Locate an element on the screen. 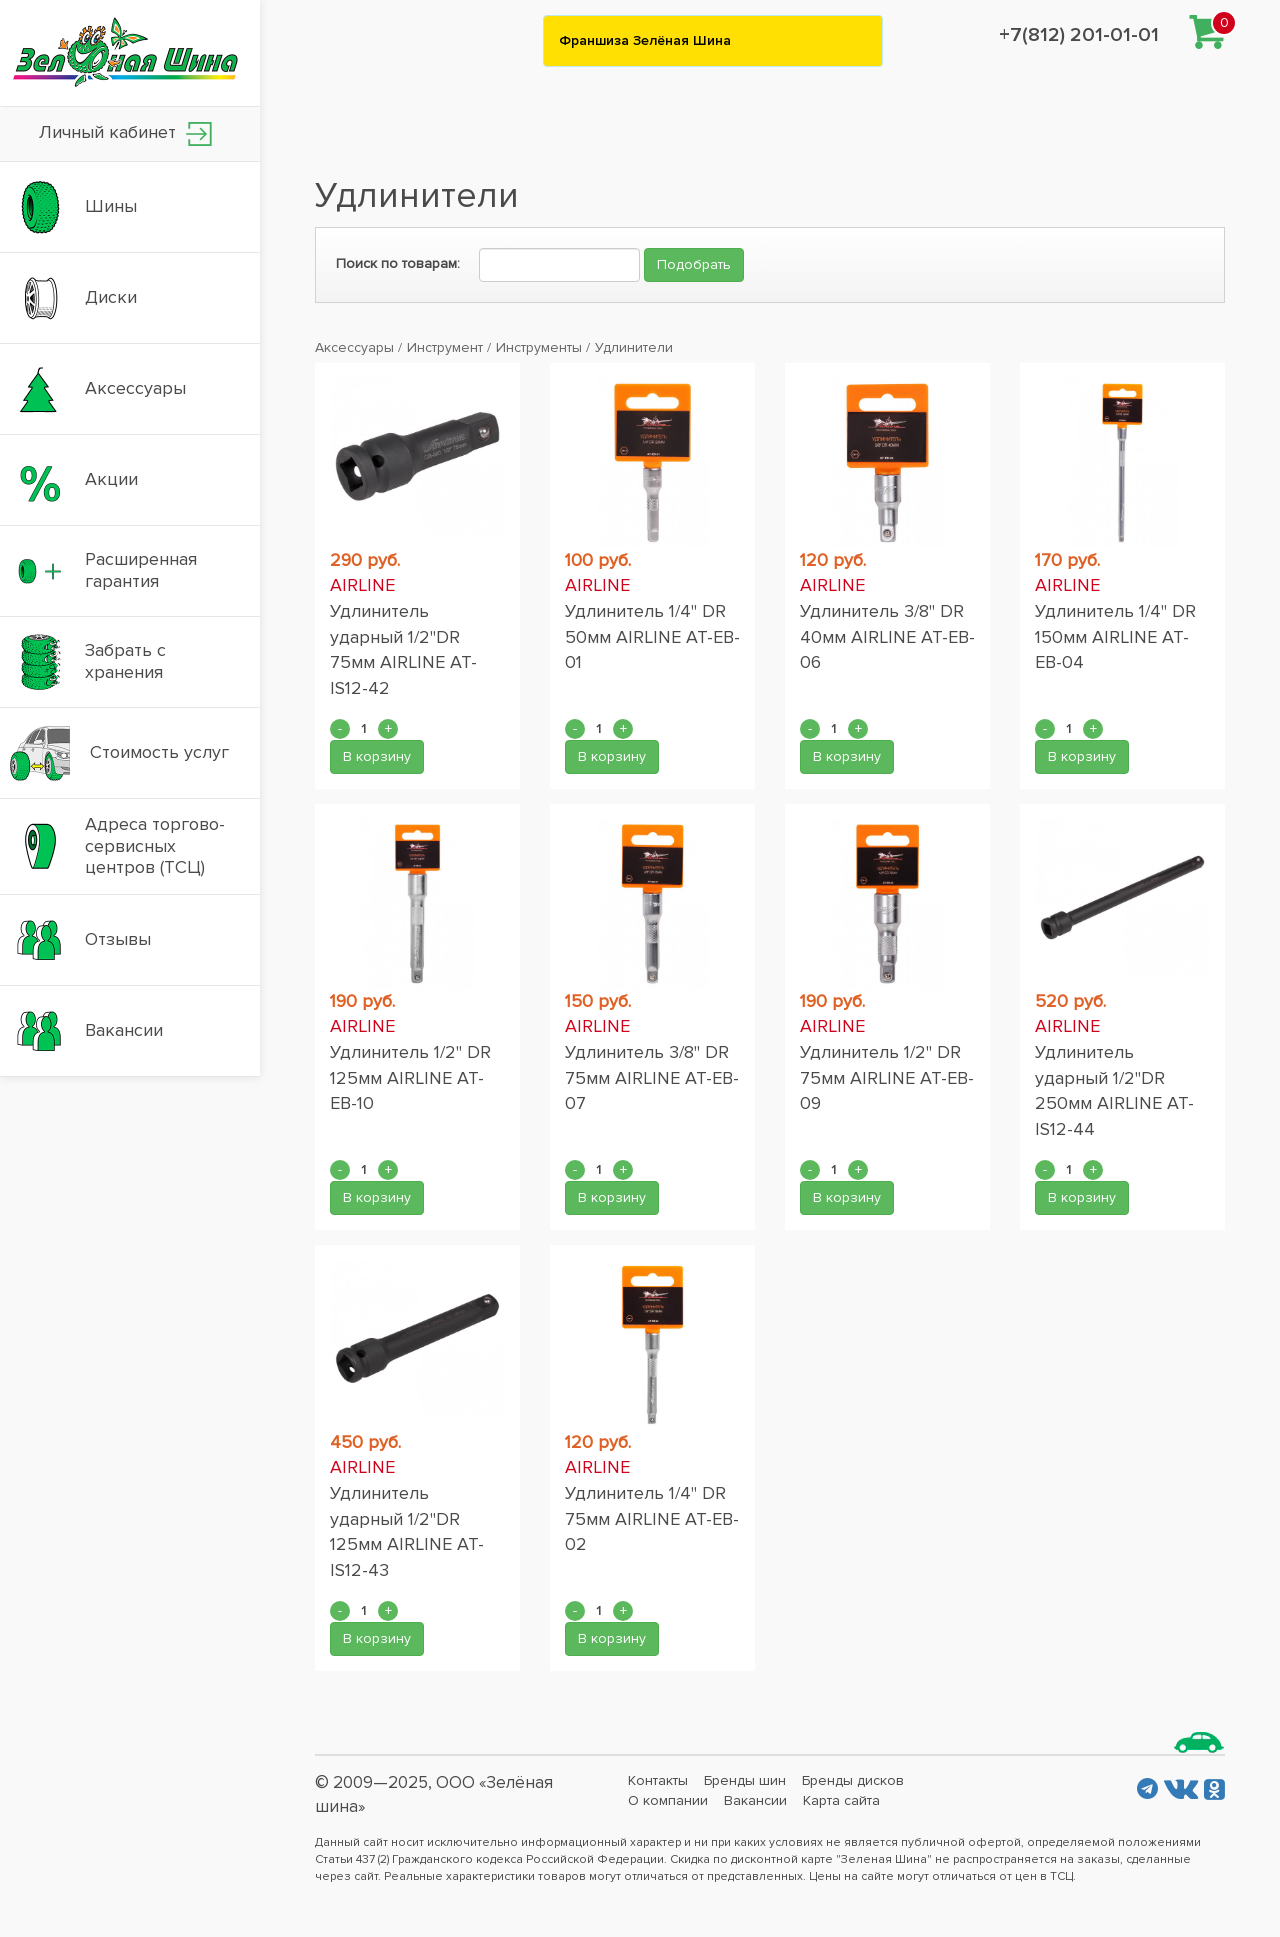 This screenshot has height=1937, width=1280. Удлинитель 1/4" DR 50мм AIRLINE AT-EB-01 is located at coordinates (652, 636).